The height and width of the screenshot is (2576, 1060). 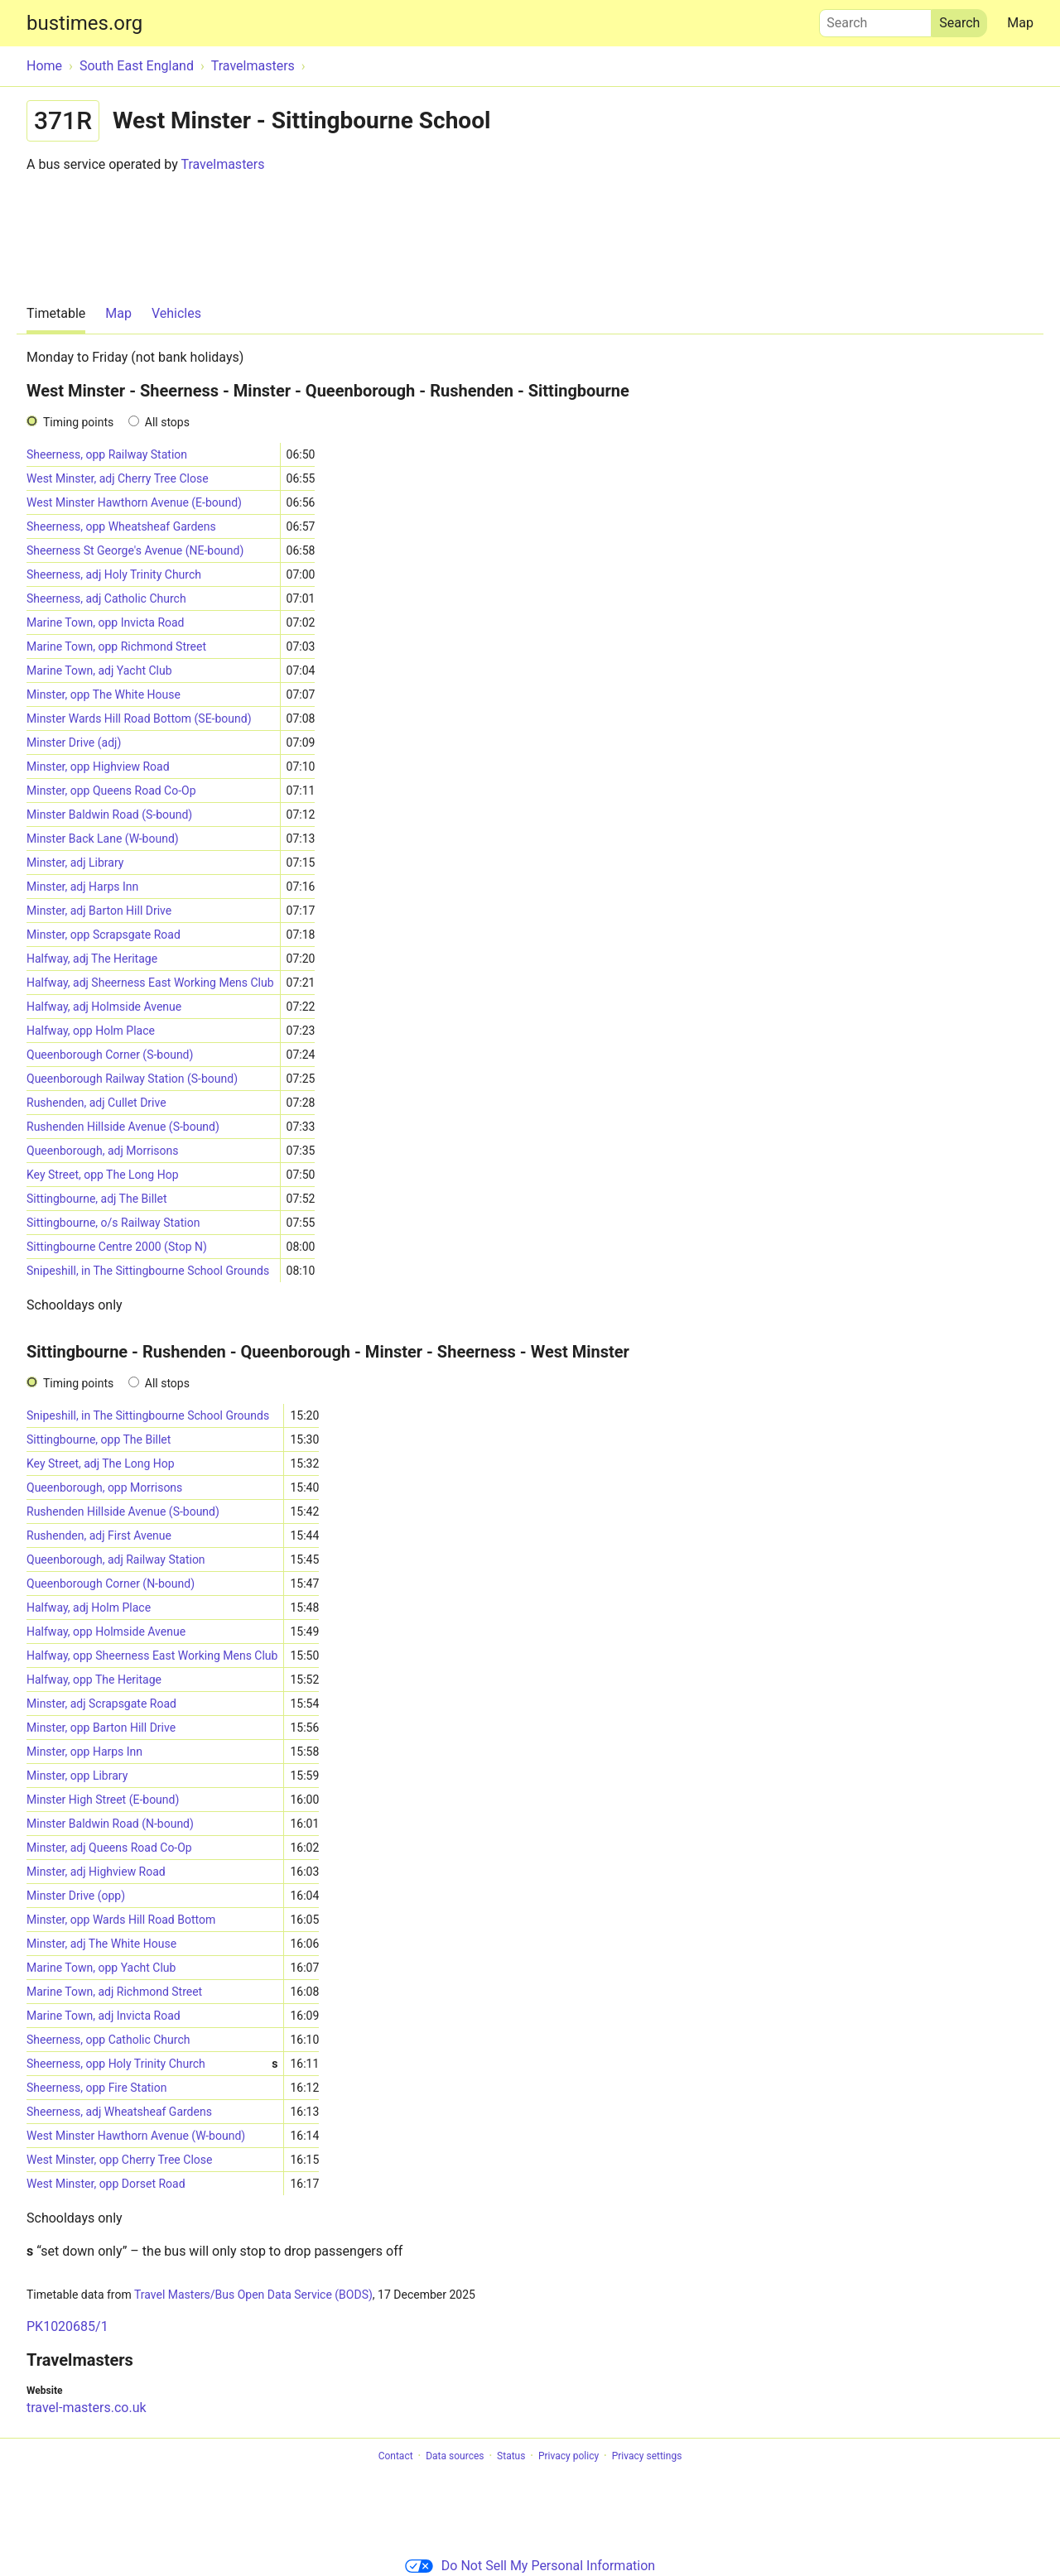 I want to click on Minster, opp Scrapsgate Road, so click(x=103, y=934).